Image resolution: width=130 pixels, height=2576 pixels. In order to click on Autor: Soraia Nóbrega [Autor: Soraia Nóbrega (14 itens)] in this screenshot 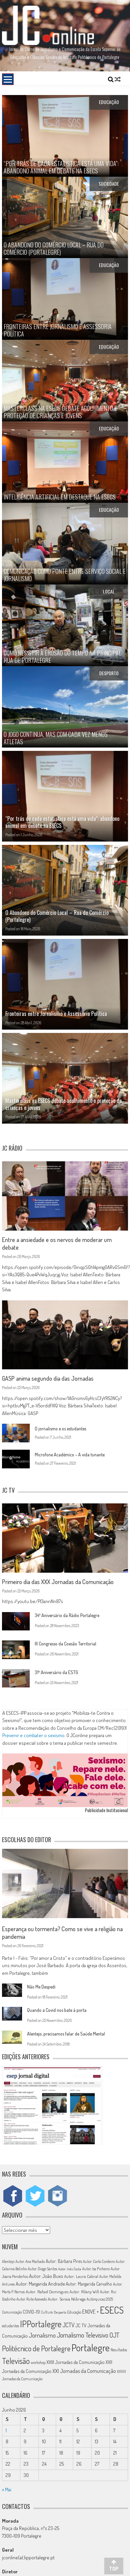, I will do `click(67, 2299)`.